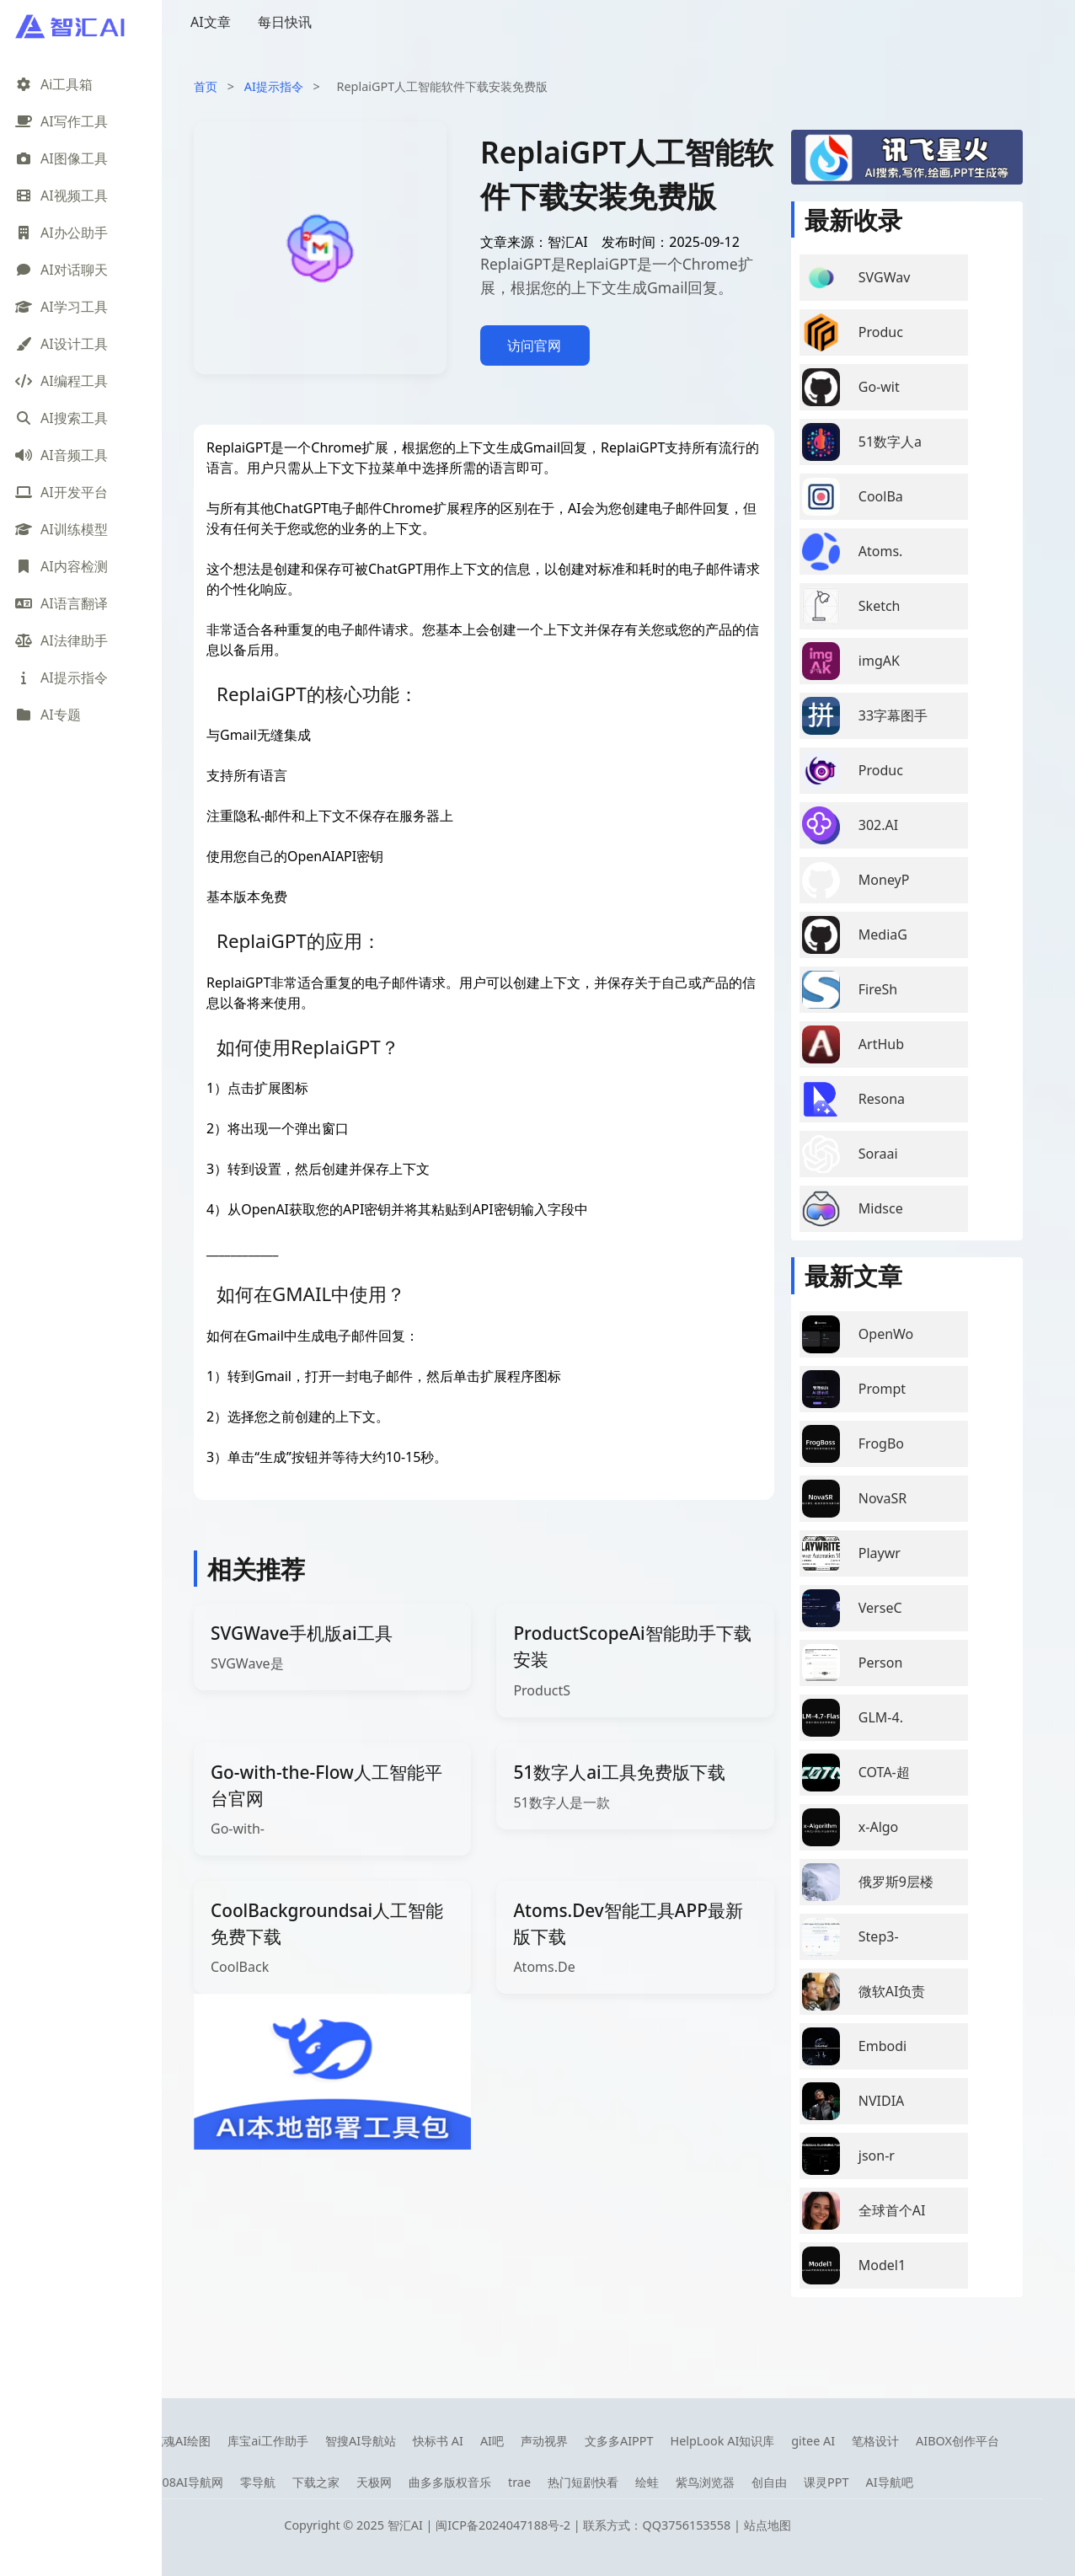  Describe the element at coordinates (583, 2482) in the screenshot. I see `热门短剧快看` at that location.